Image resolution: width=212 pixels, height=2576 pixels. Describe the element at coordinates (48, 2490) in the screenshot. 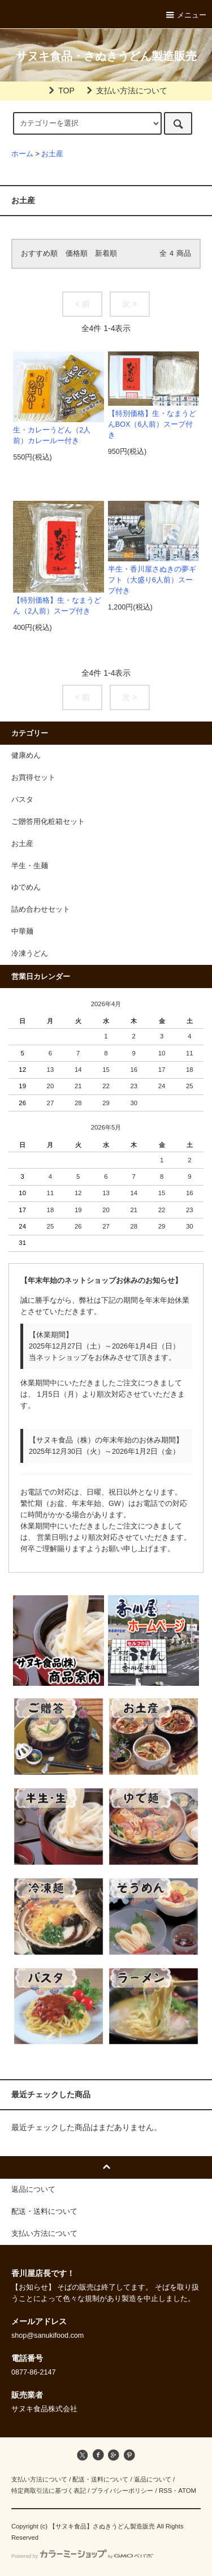

I see `特定商取引法に基づく表記` at that location.